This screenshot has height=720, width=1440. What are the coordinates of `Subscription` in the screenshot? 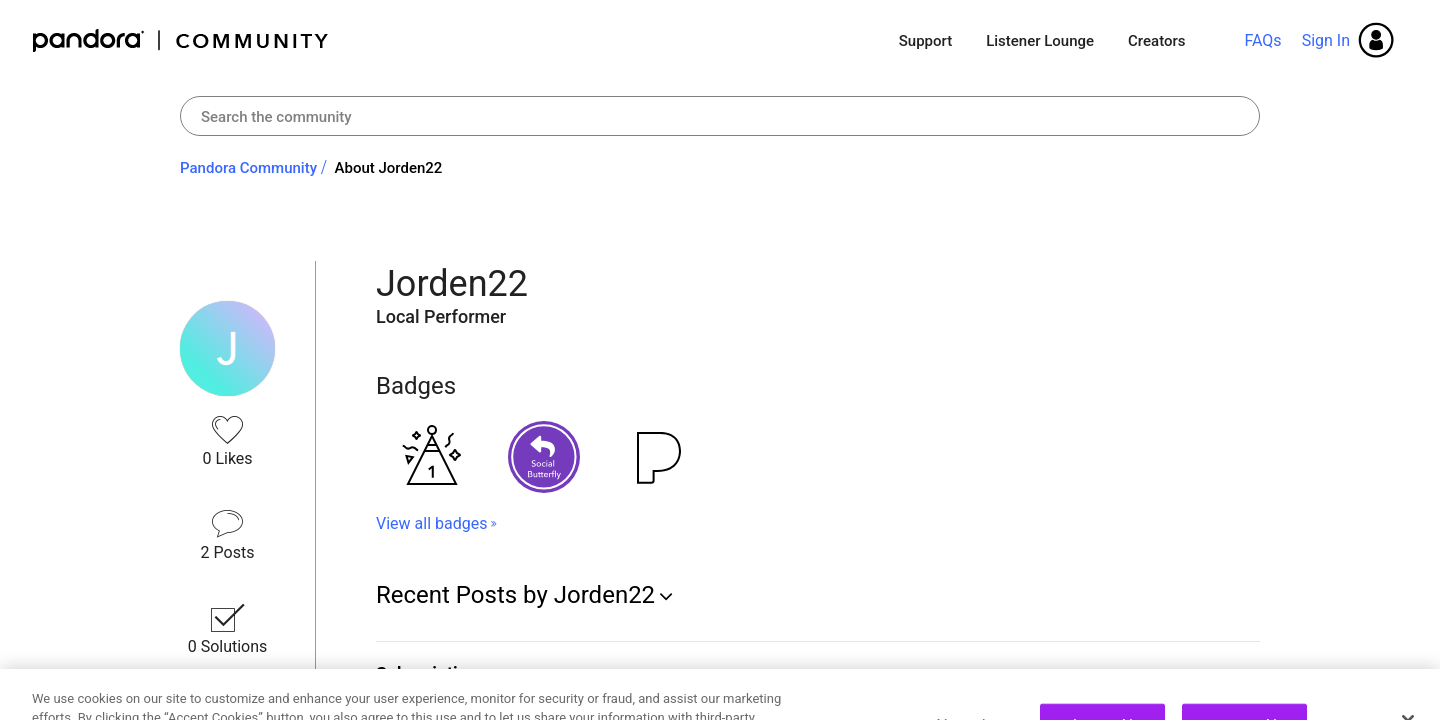 It's located at (427, 673).